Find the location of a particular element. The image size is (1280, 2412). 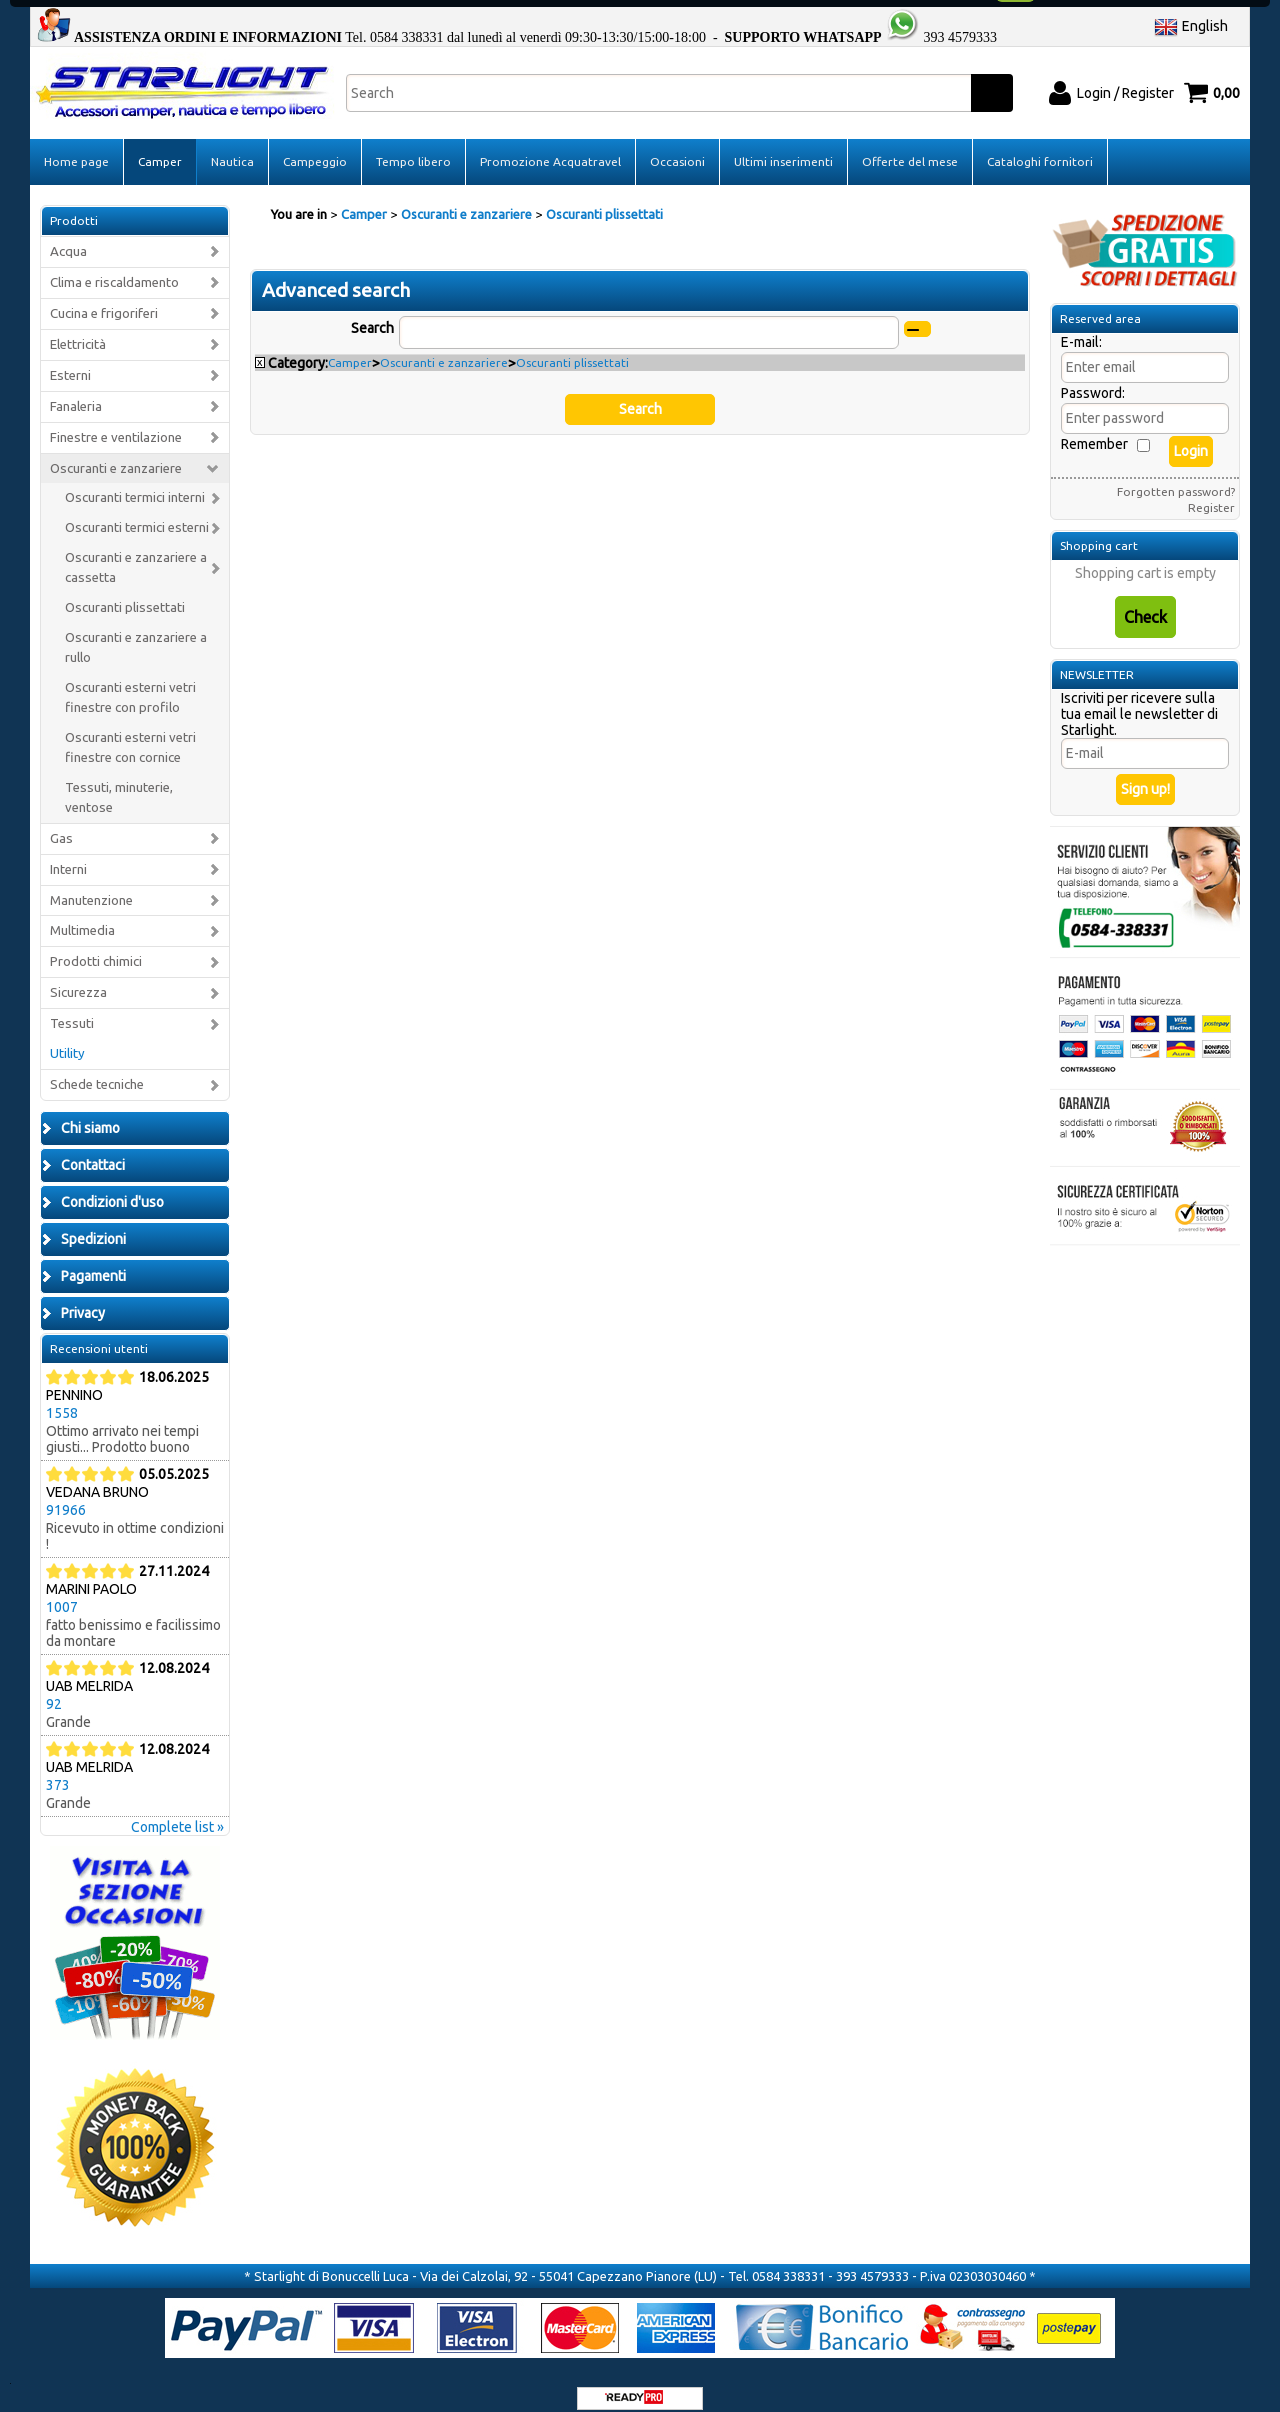

Oscuranti termici esterni is located at coordinates (137, 509).